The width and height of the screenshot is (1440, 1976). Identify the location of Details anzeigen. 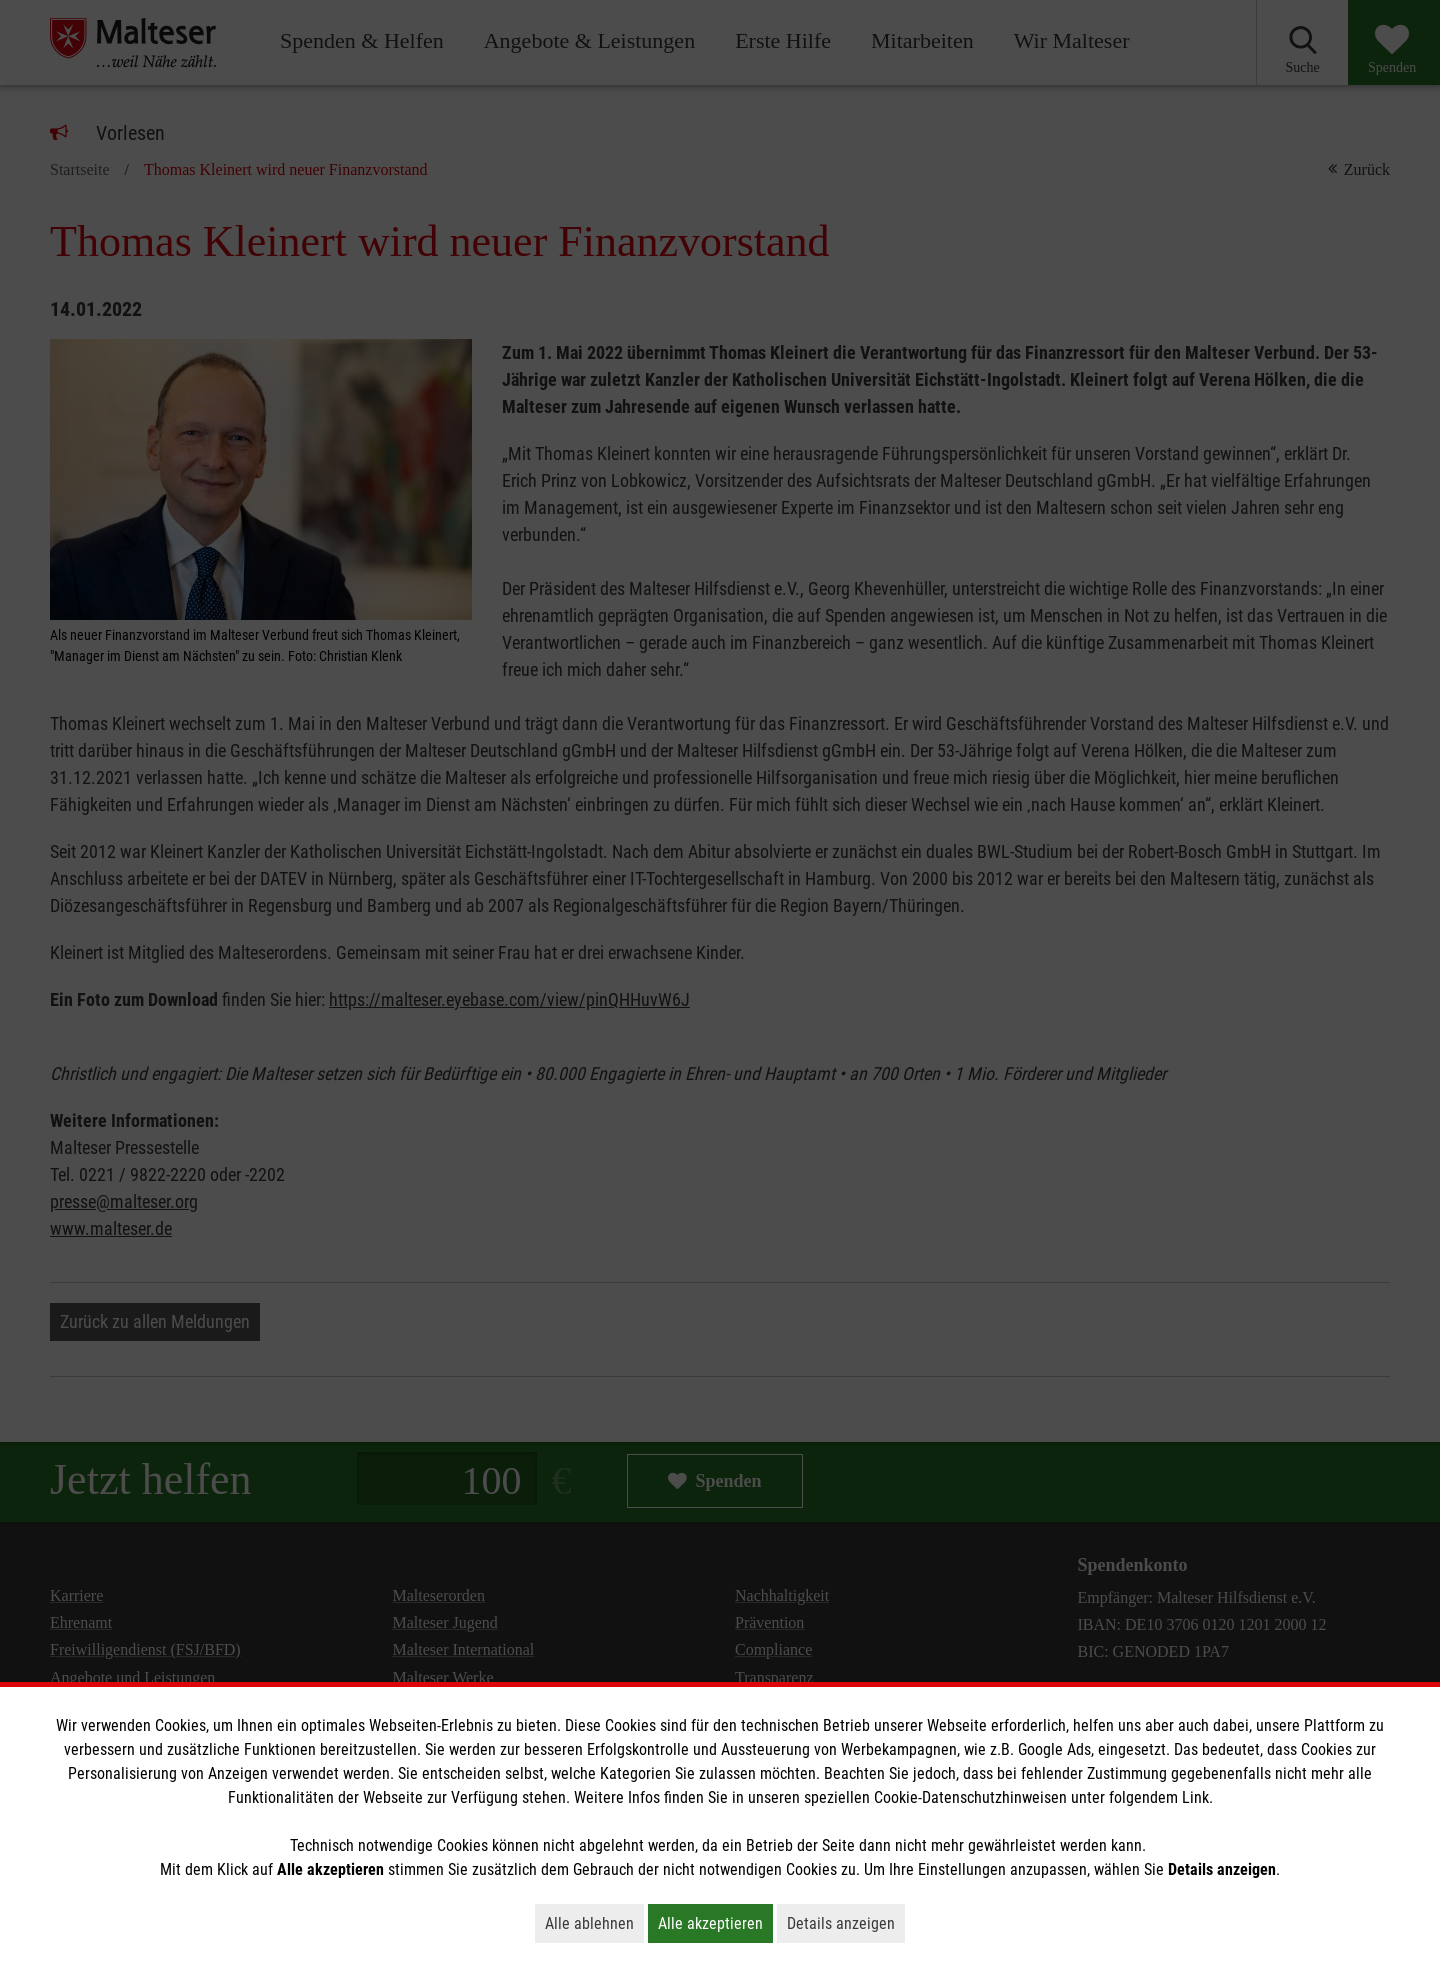
(846, 1923).